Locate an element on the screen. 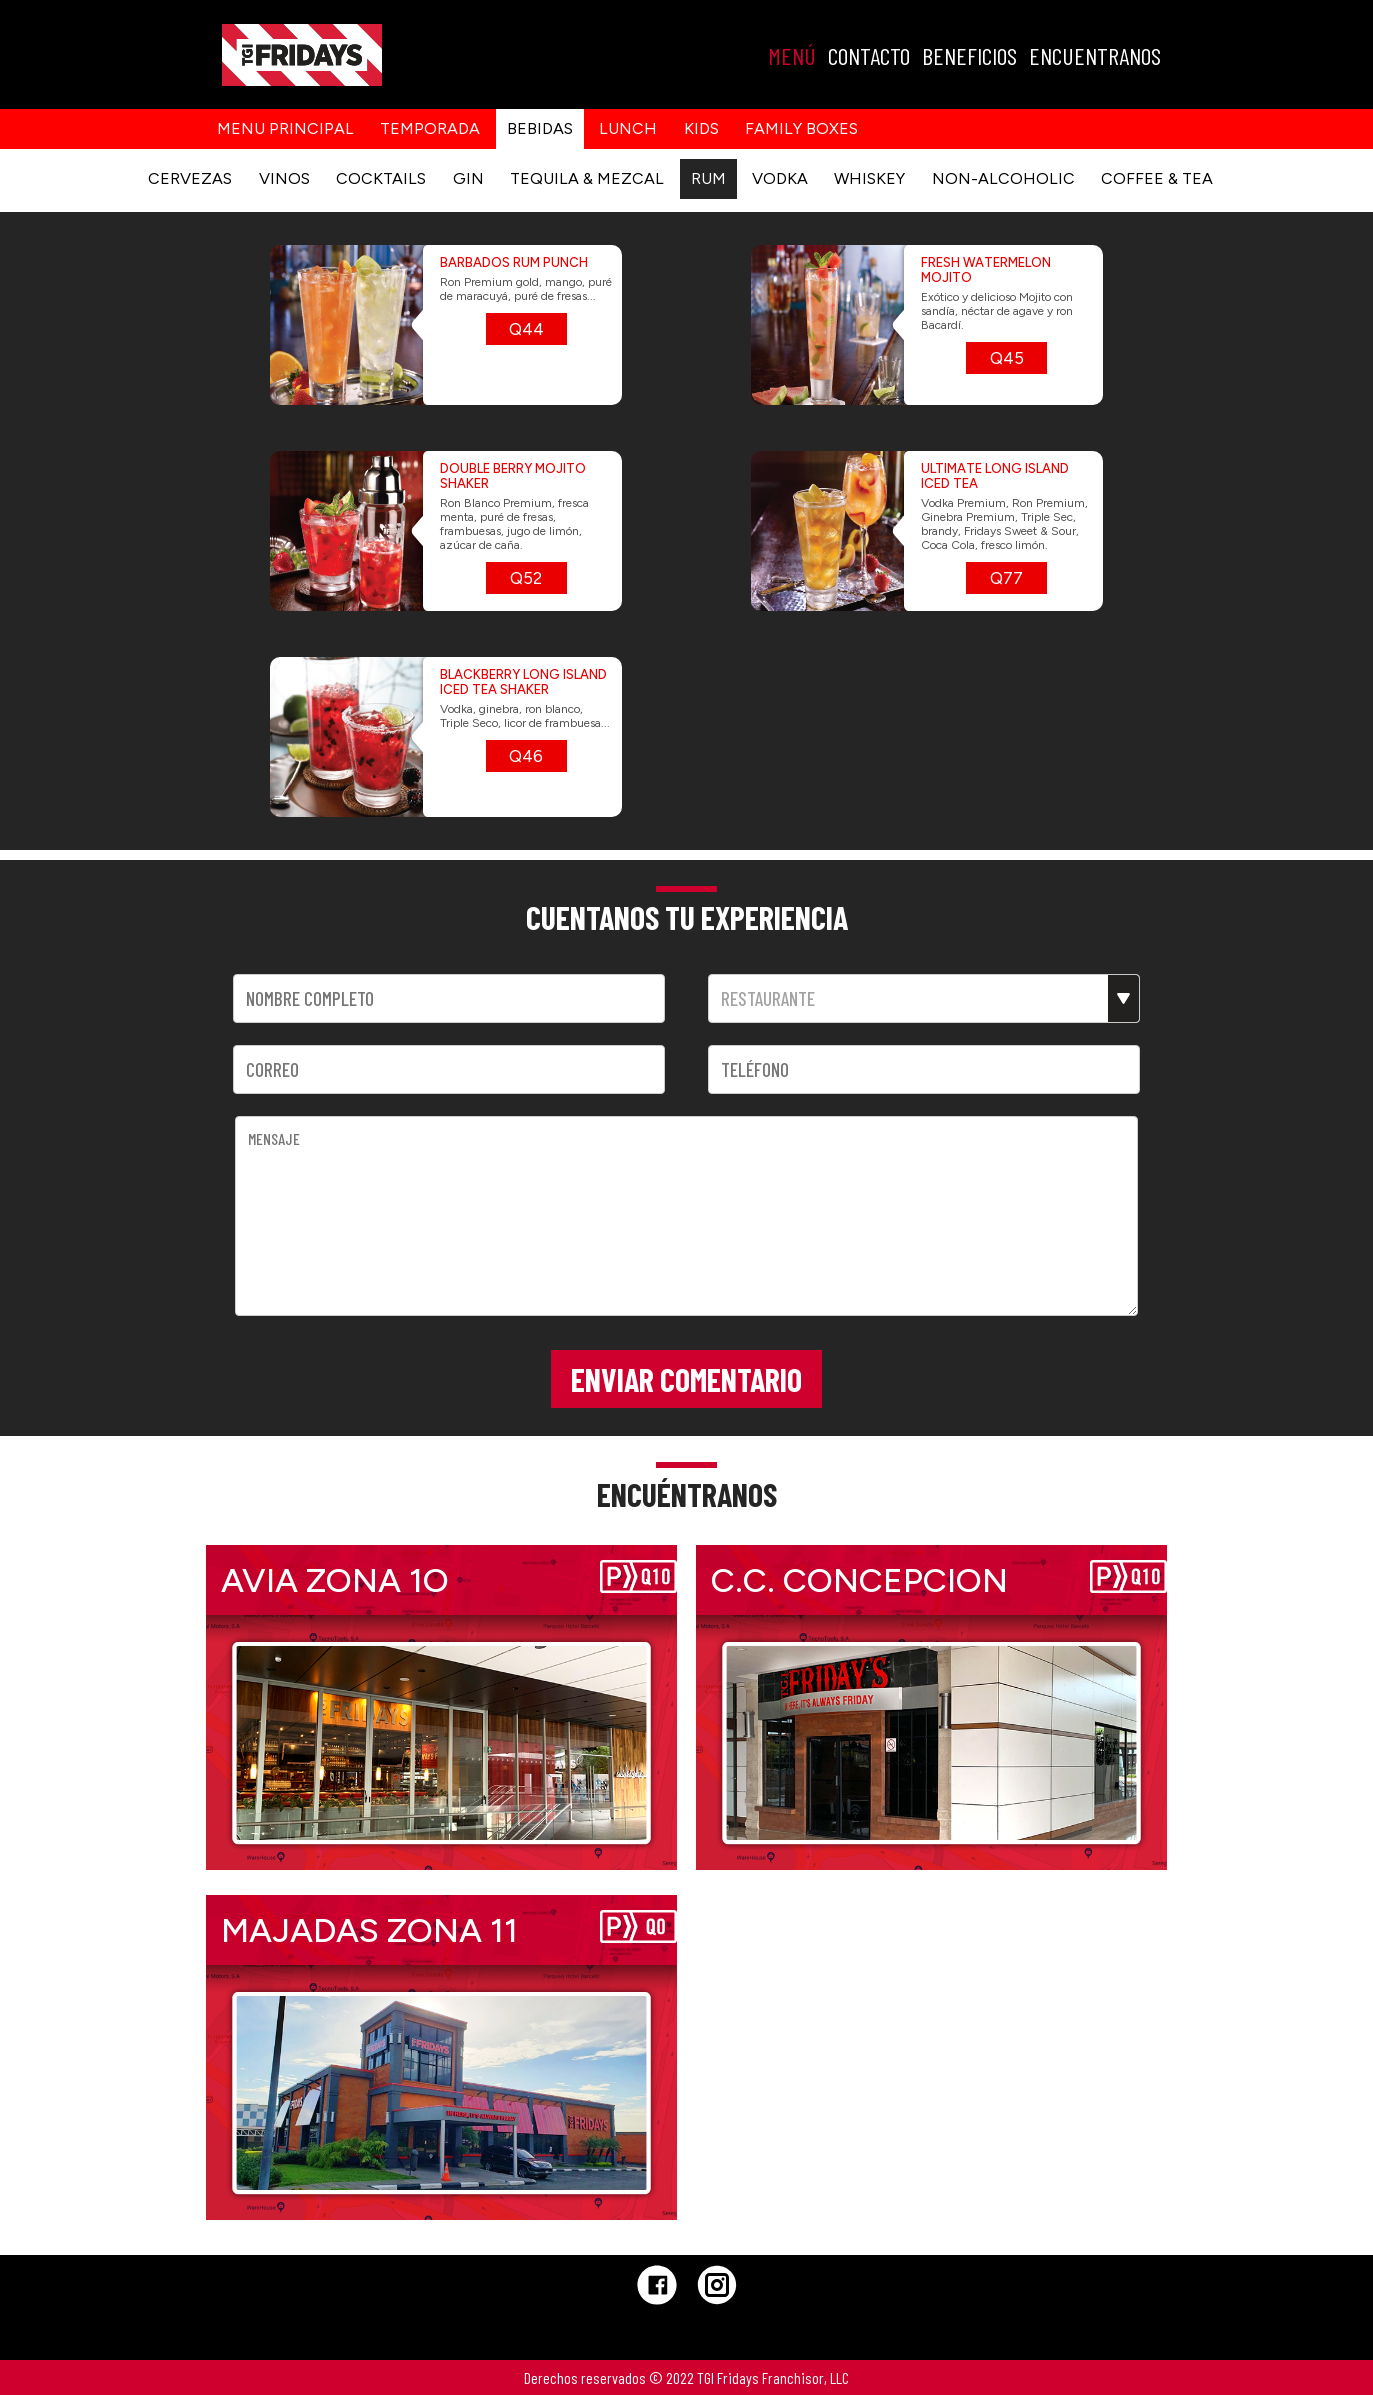 The height and width of the screenshot is (2395, 1373). kids is located at coordinates (701, 128).